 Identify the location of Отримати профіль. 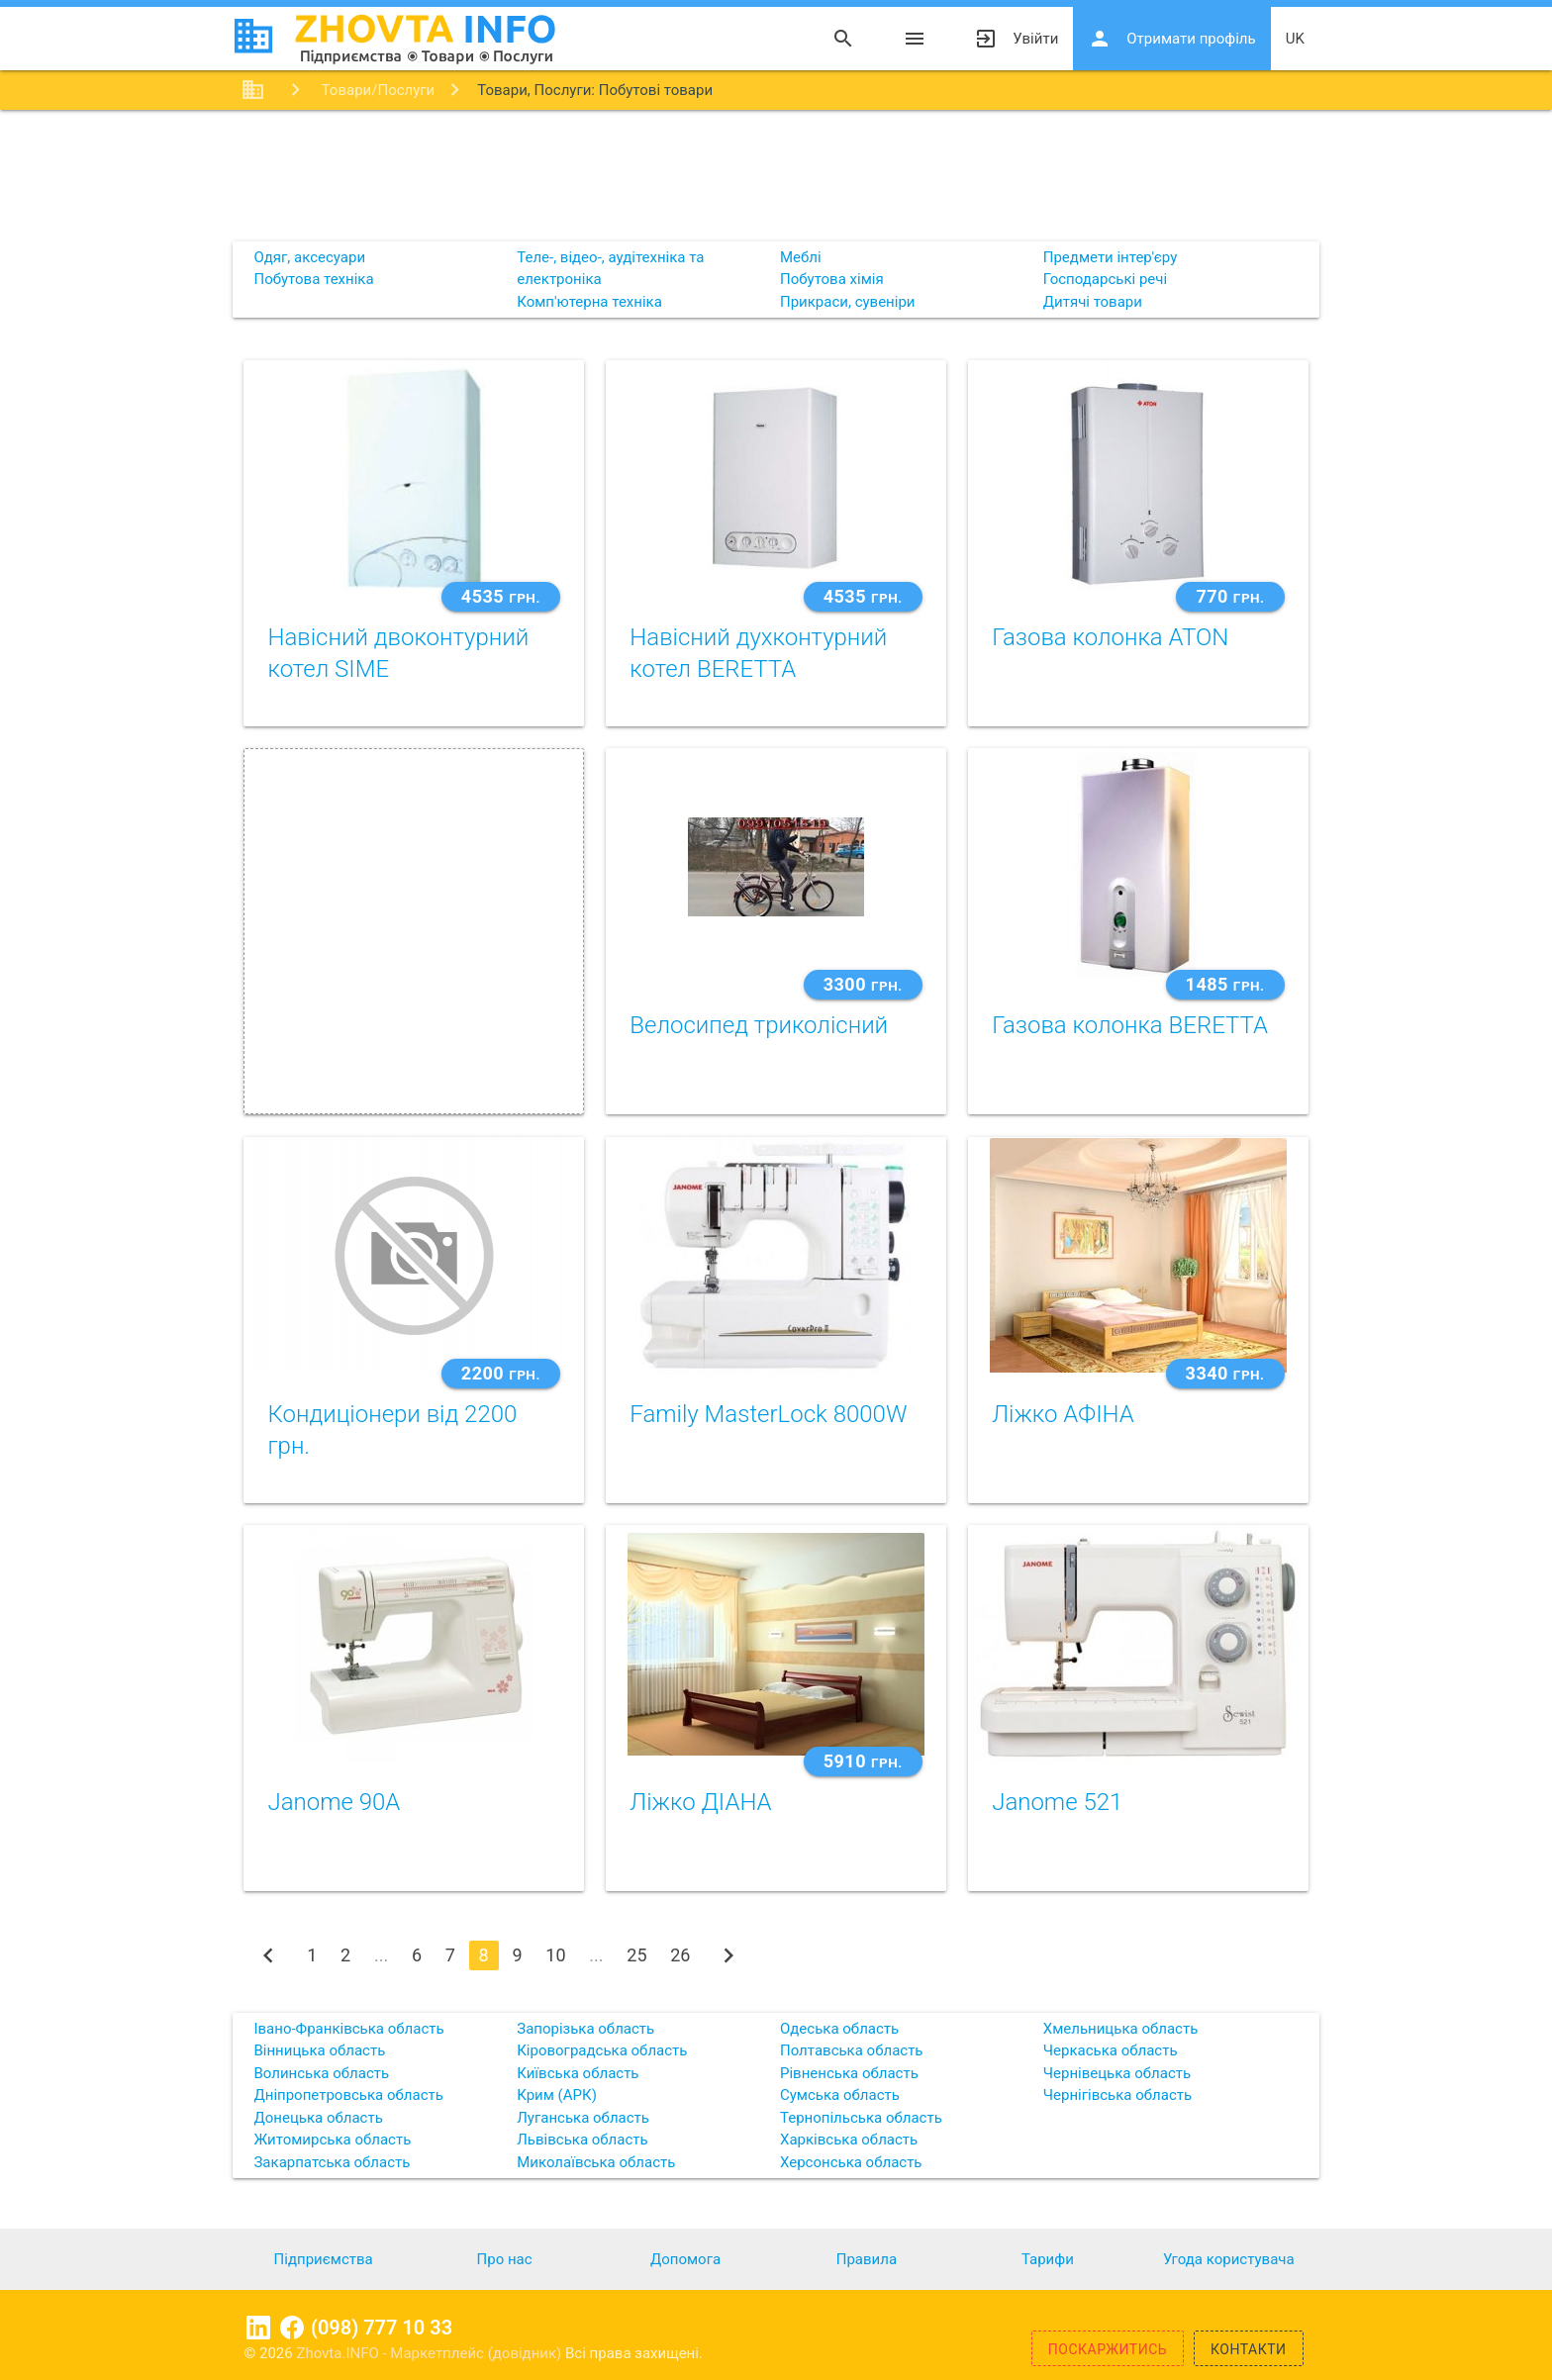
(1171, 38).